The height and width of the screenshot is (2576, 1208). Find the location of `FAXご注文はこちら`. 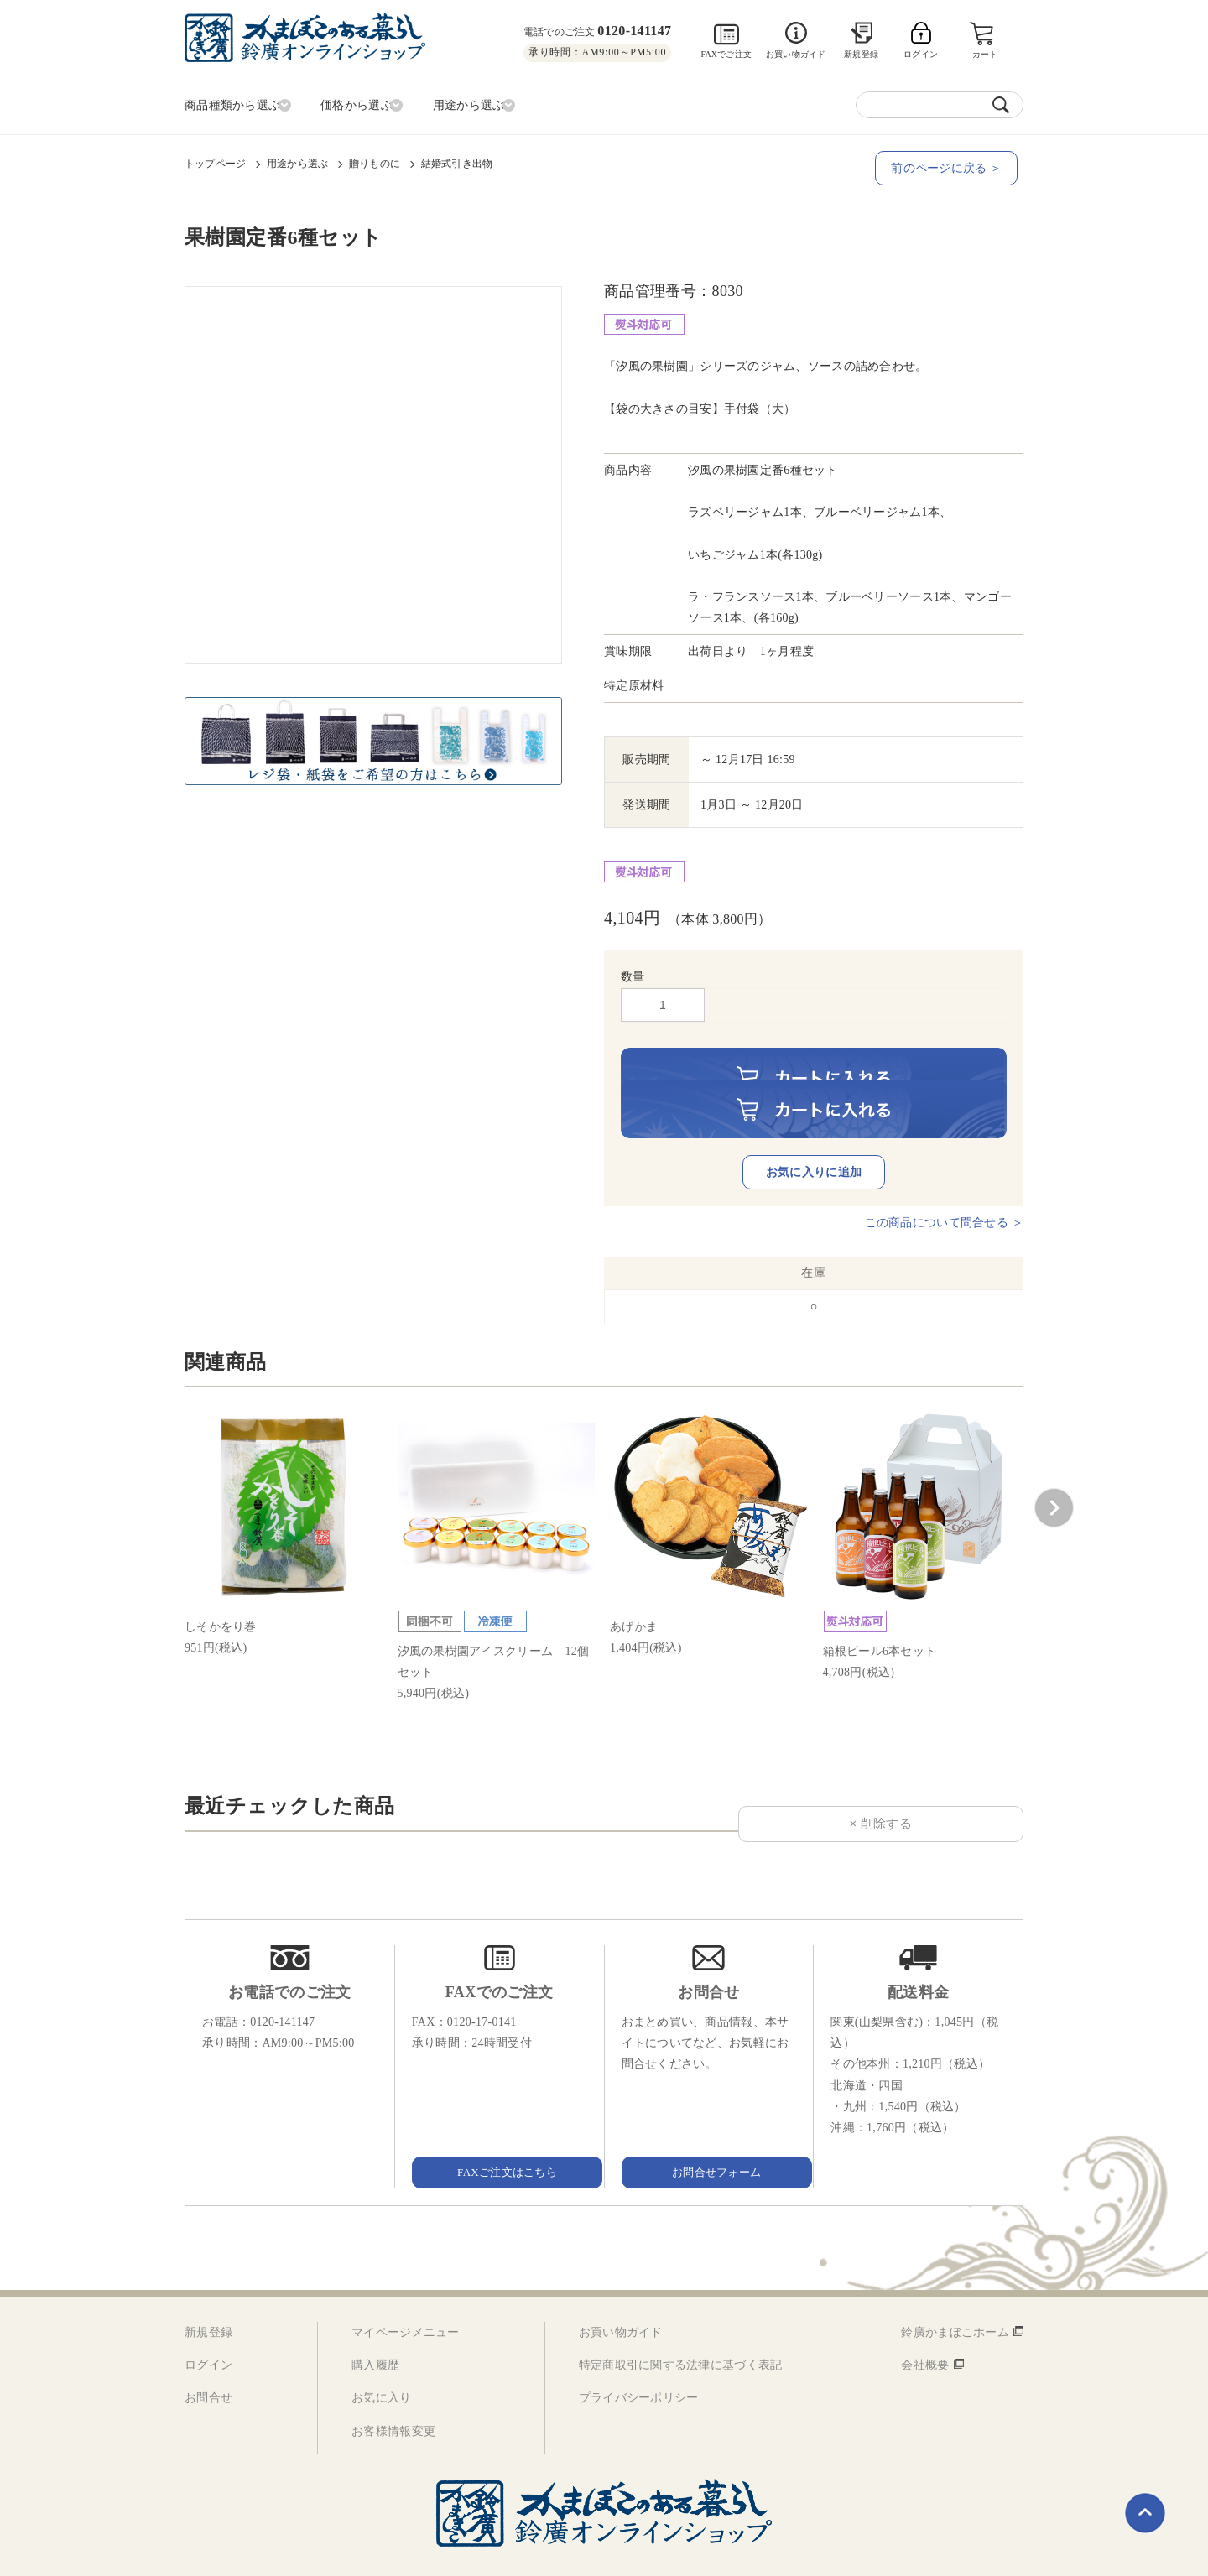

FAXご注文はこちら is located at coordinates (499, 2136).